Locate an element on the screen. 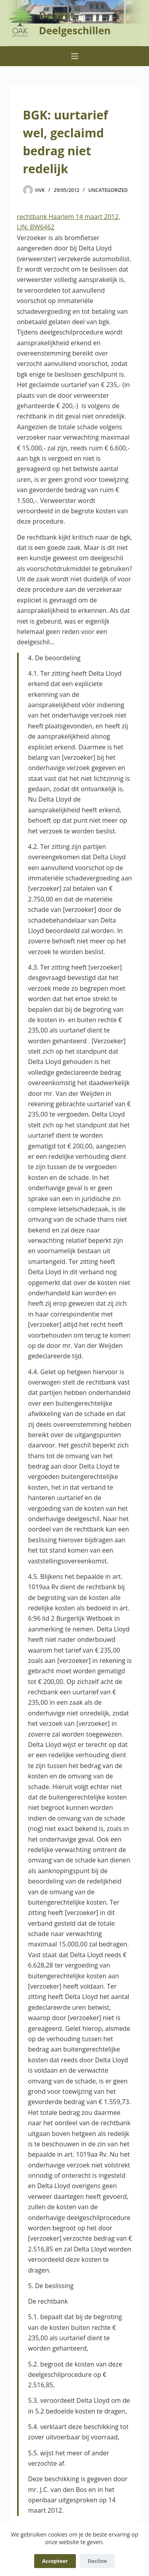 This screenshot has height=2576, width=149. Accepteer is located at coordinates (55, 2560).